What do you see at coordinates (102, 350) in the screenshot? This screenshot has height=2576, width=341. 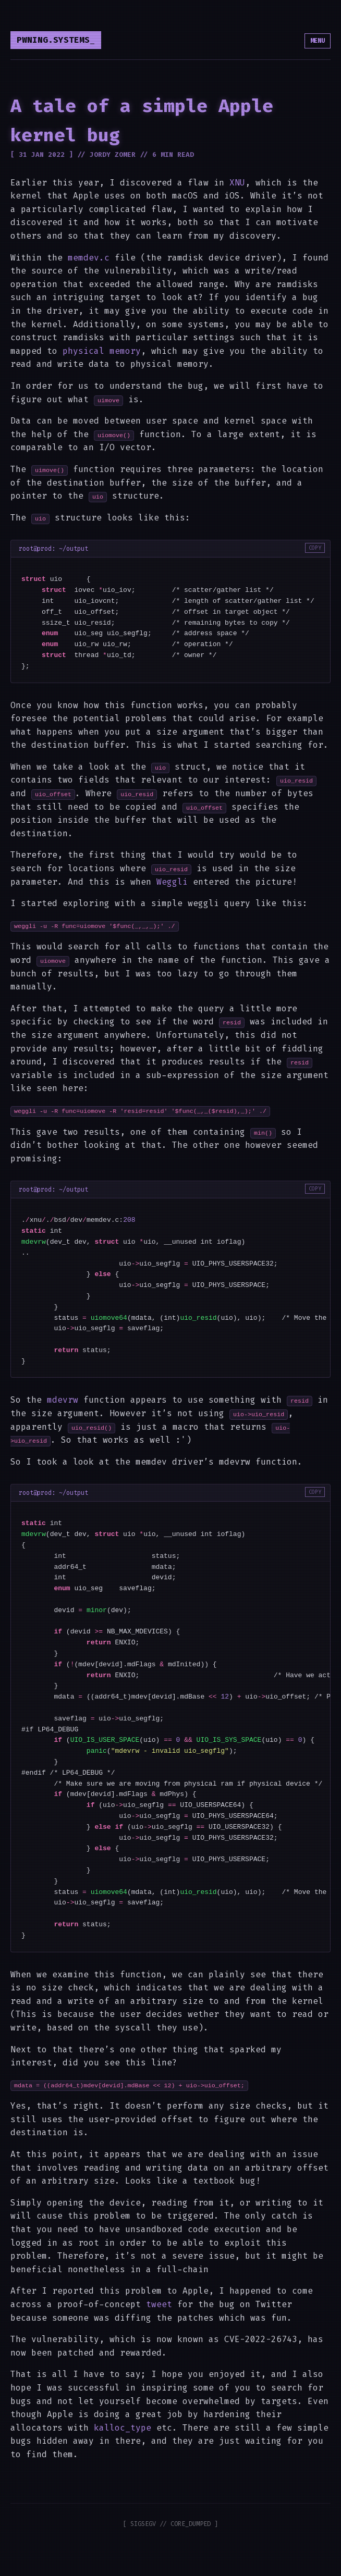 I see `physical memory` at bounding box center [102, 350].